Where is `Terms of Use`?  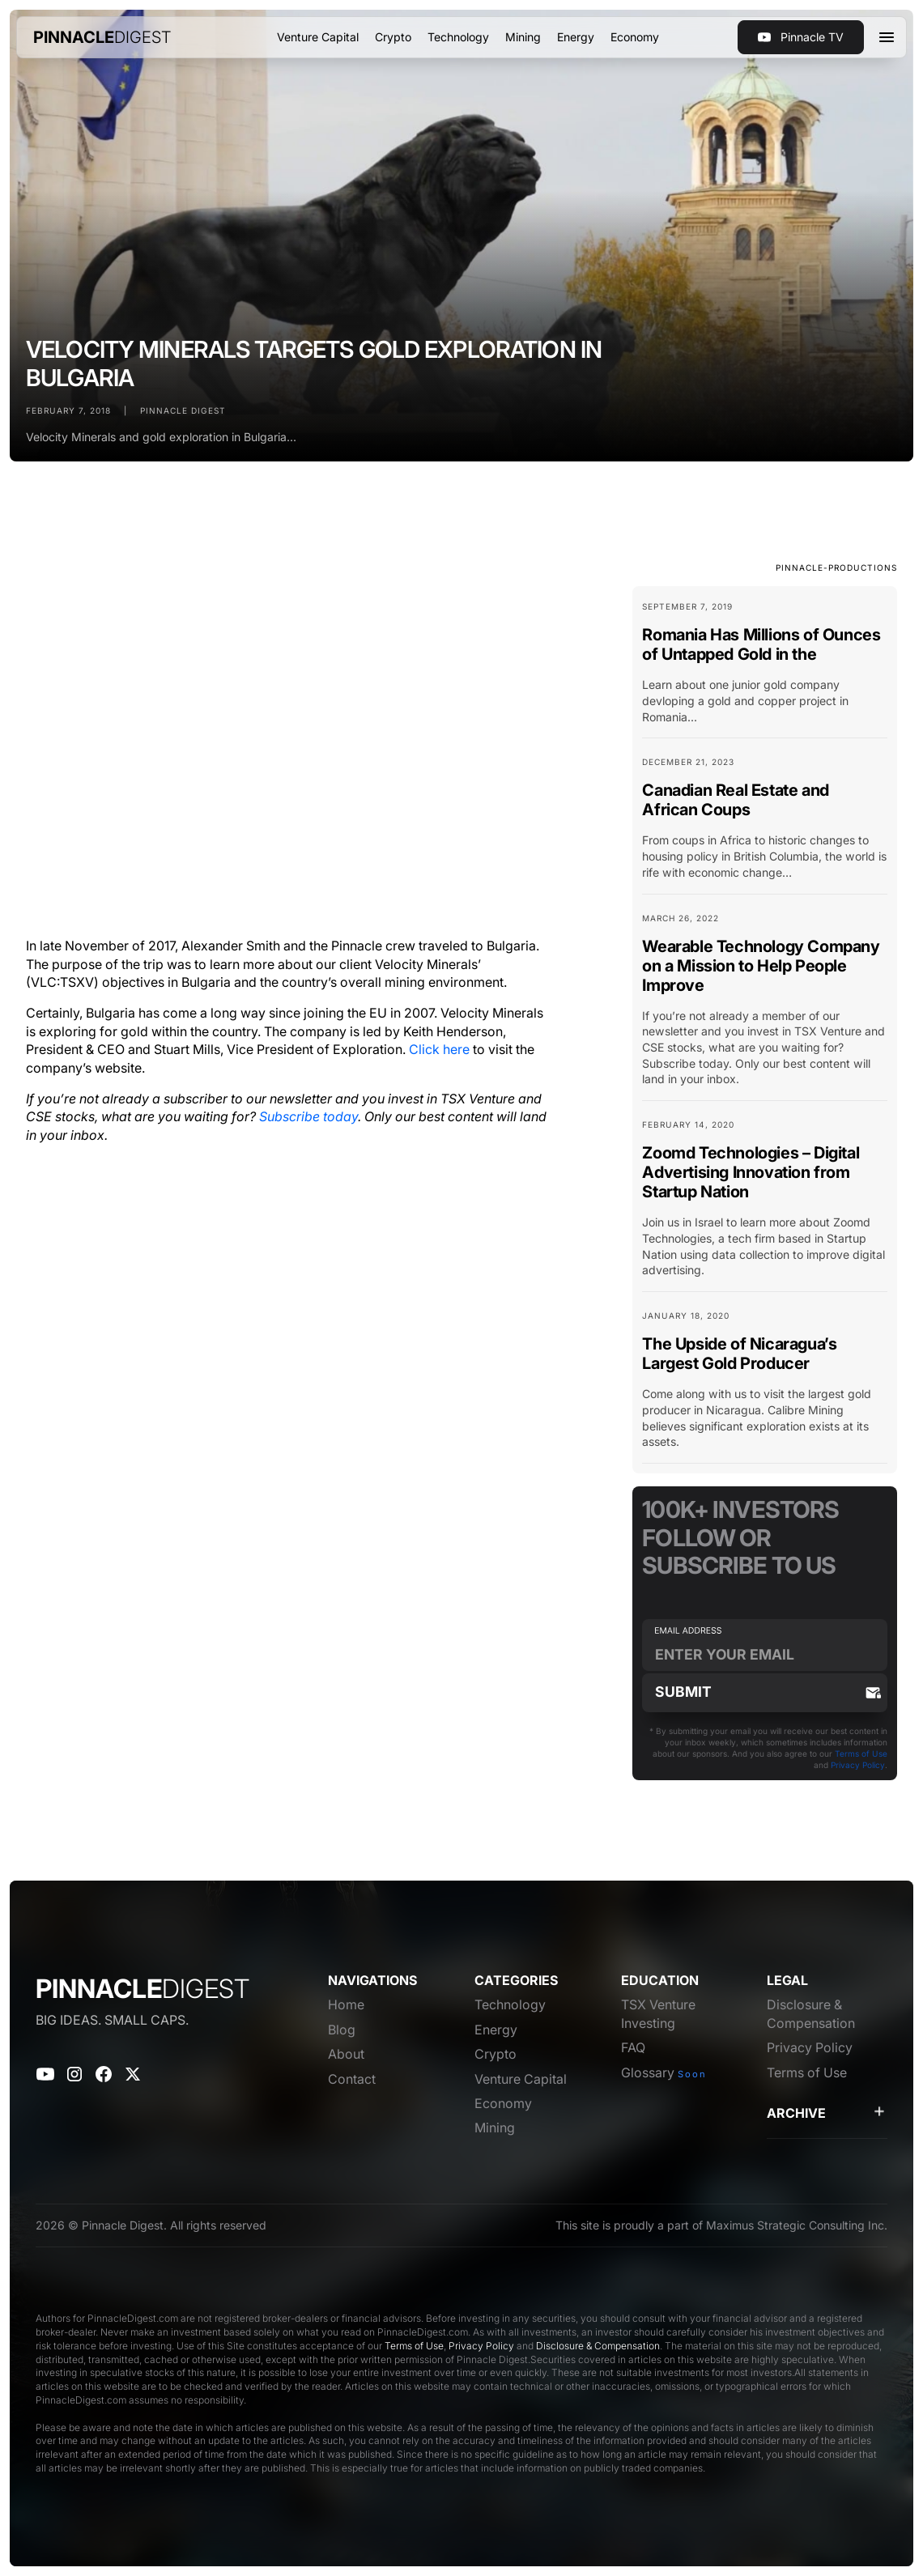
Terms of Use is located at coordinates (861, 1753).